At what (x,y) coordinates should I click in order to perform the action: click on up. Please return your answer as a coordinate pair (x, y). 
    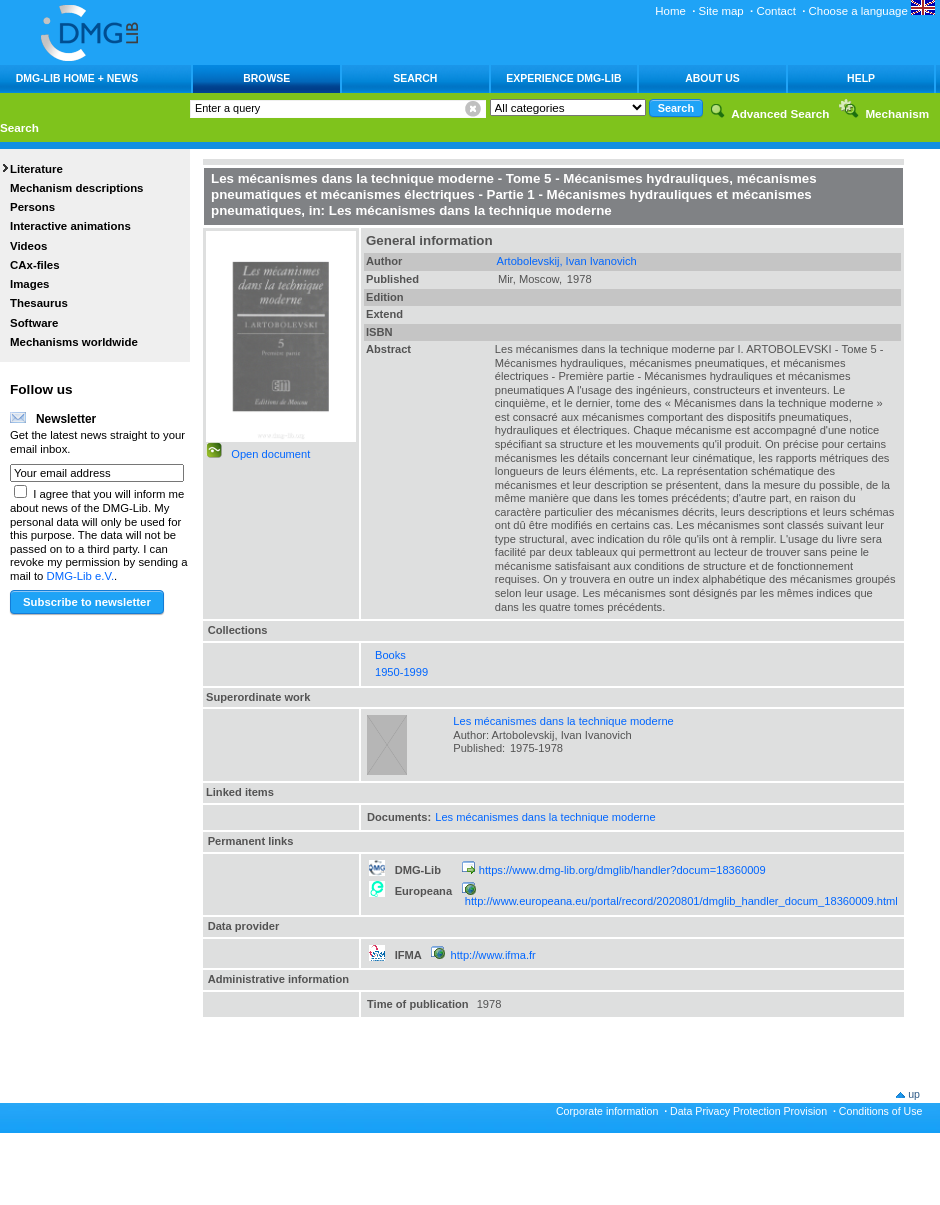
    Looking at the image, I should click on (914, 1094).